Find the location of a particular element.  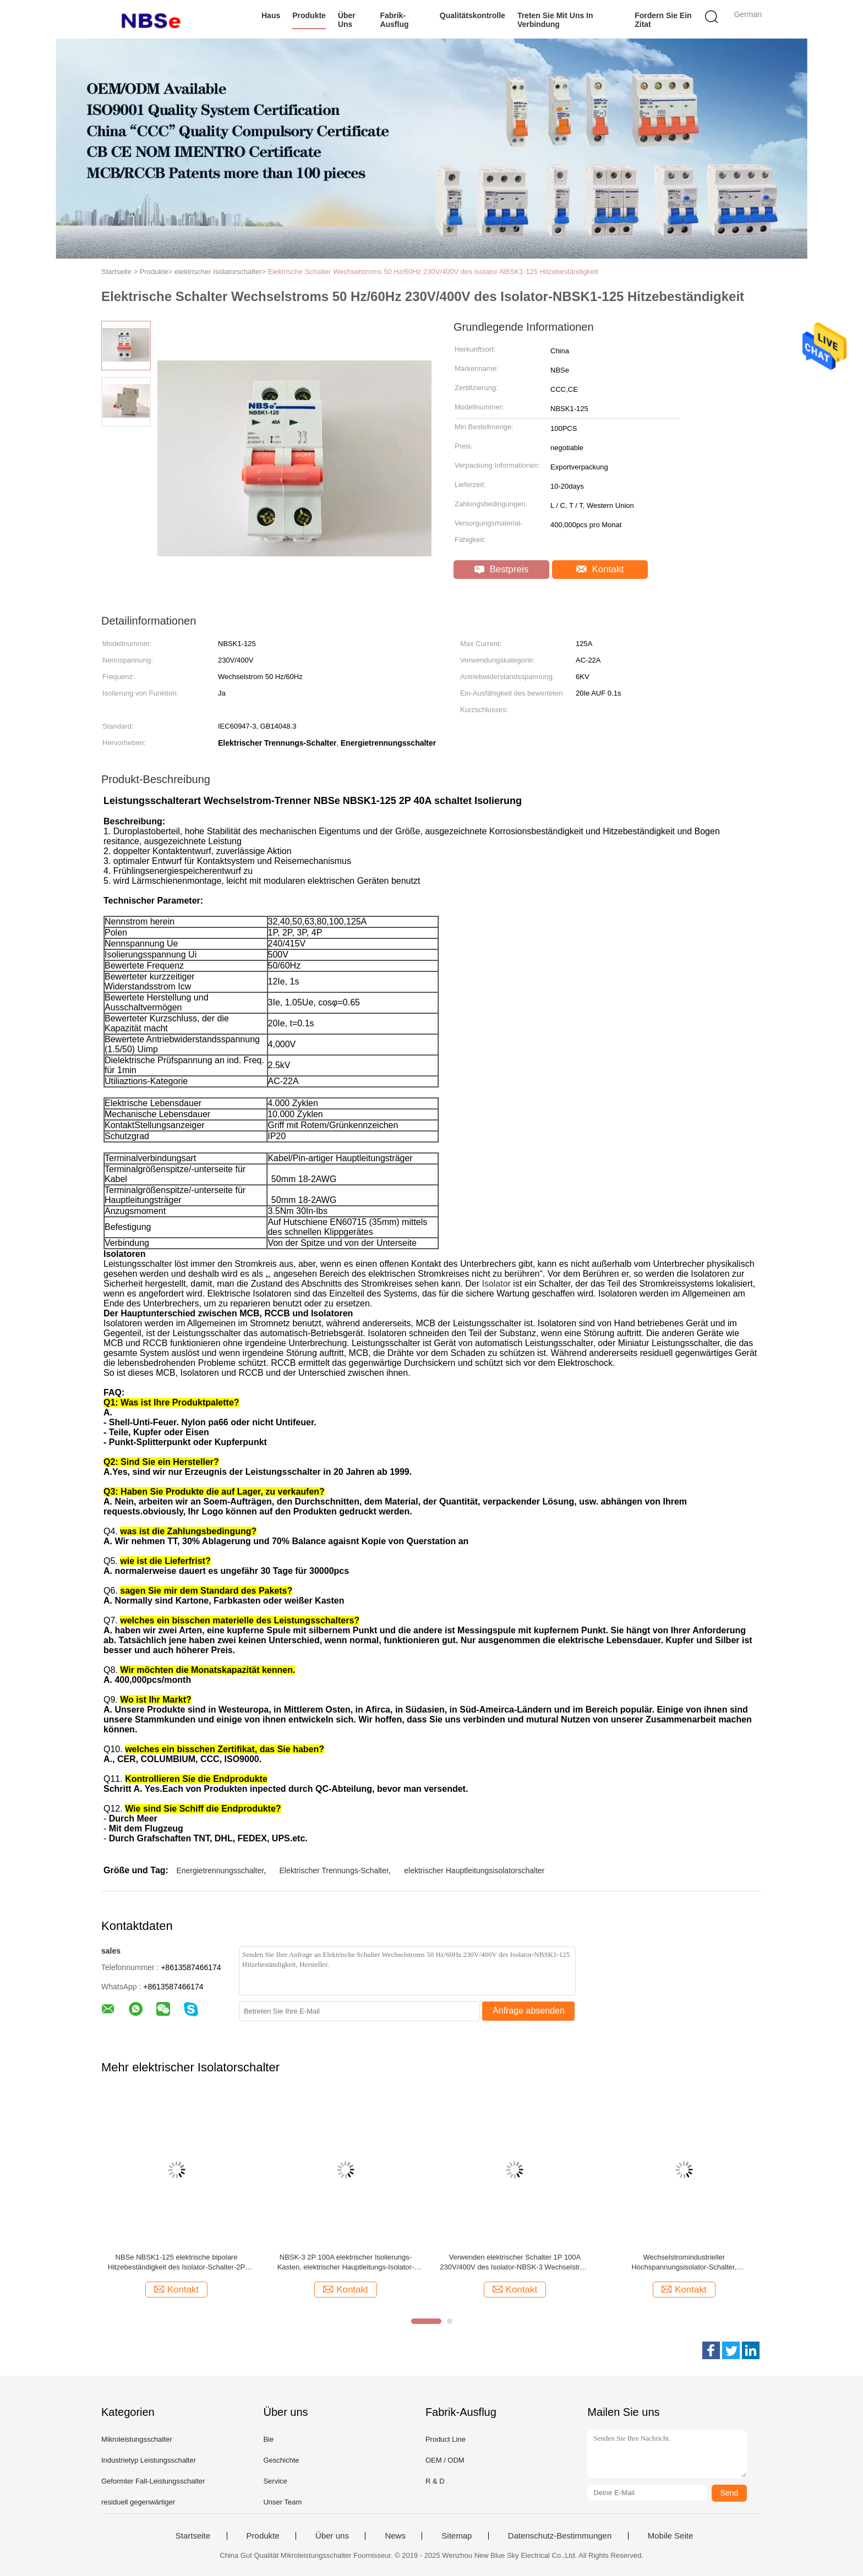

Produkte is located at coordinates (309, 15).